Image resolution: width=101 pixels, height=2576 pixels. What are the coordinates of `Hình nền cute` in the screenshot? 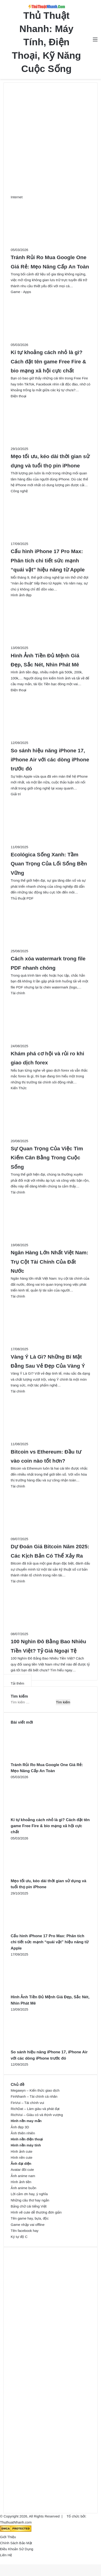 It's located at (21, 2157).